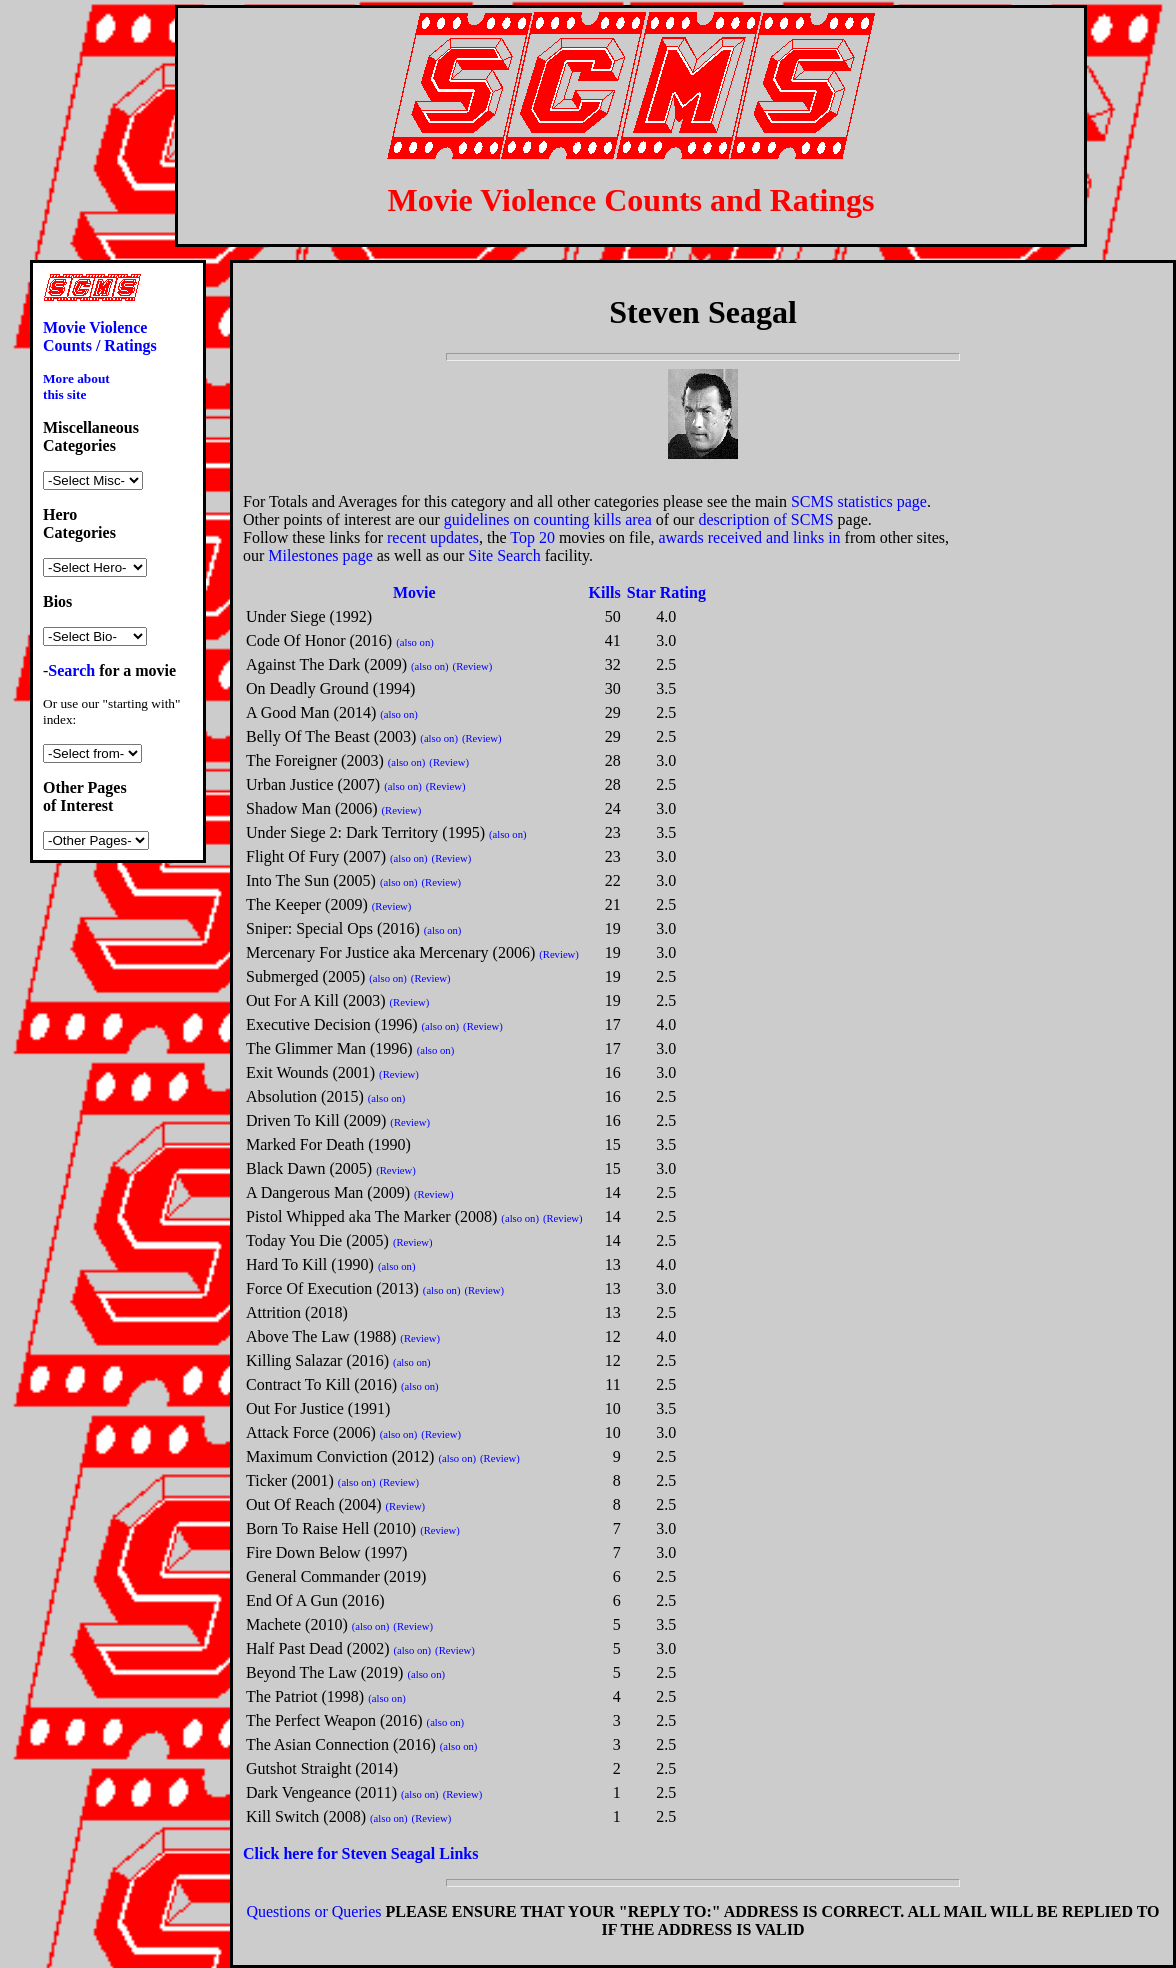 The image size is (1176, 1968). I want to click on Born To Raise Hell (2010), so click(331, 1528).